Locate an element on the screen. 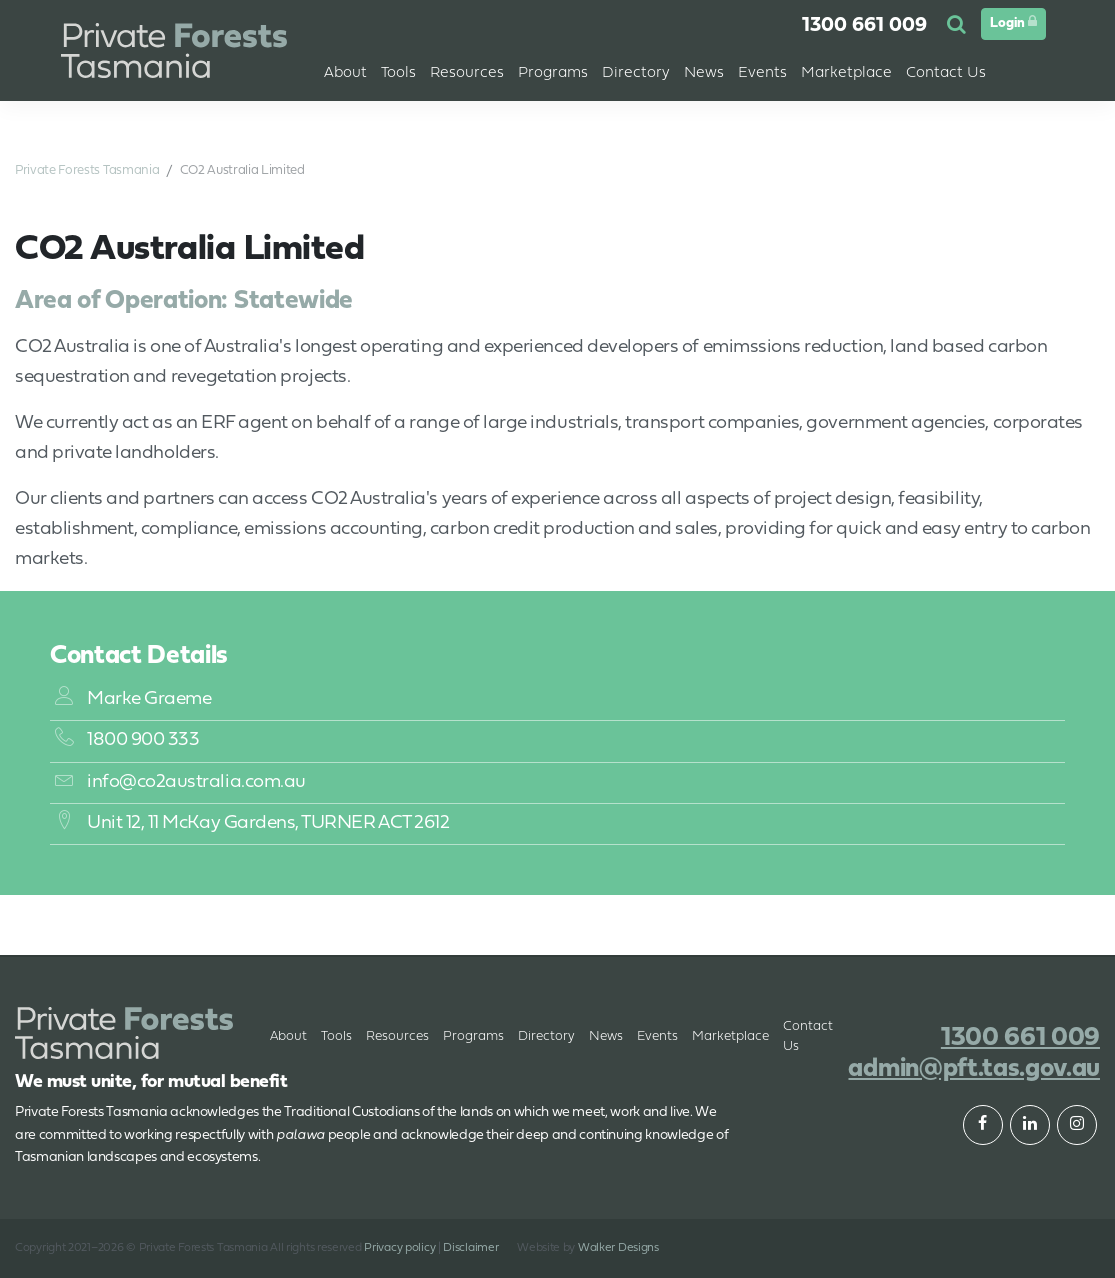 This screenshot has width=1115, height=1278. Disclaimer is located at coordinates (470, 1248).